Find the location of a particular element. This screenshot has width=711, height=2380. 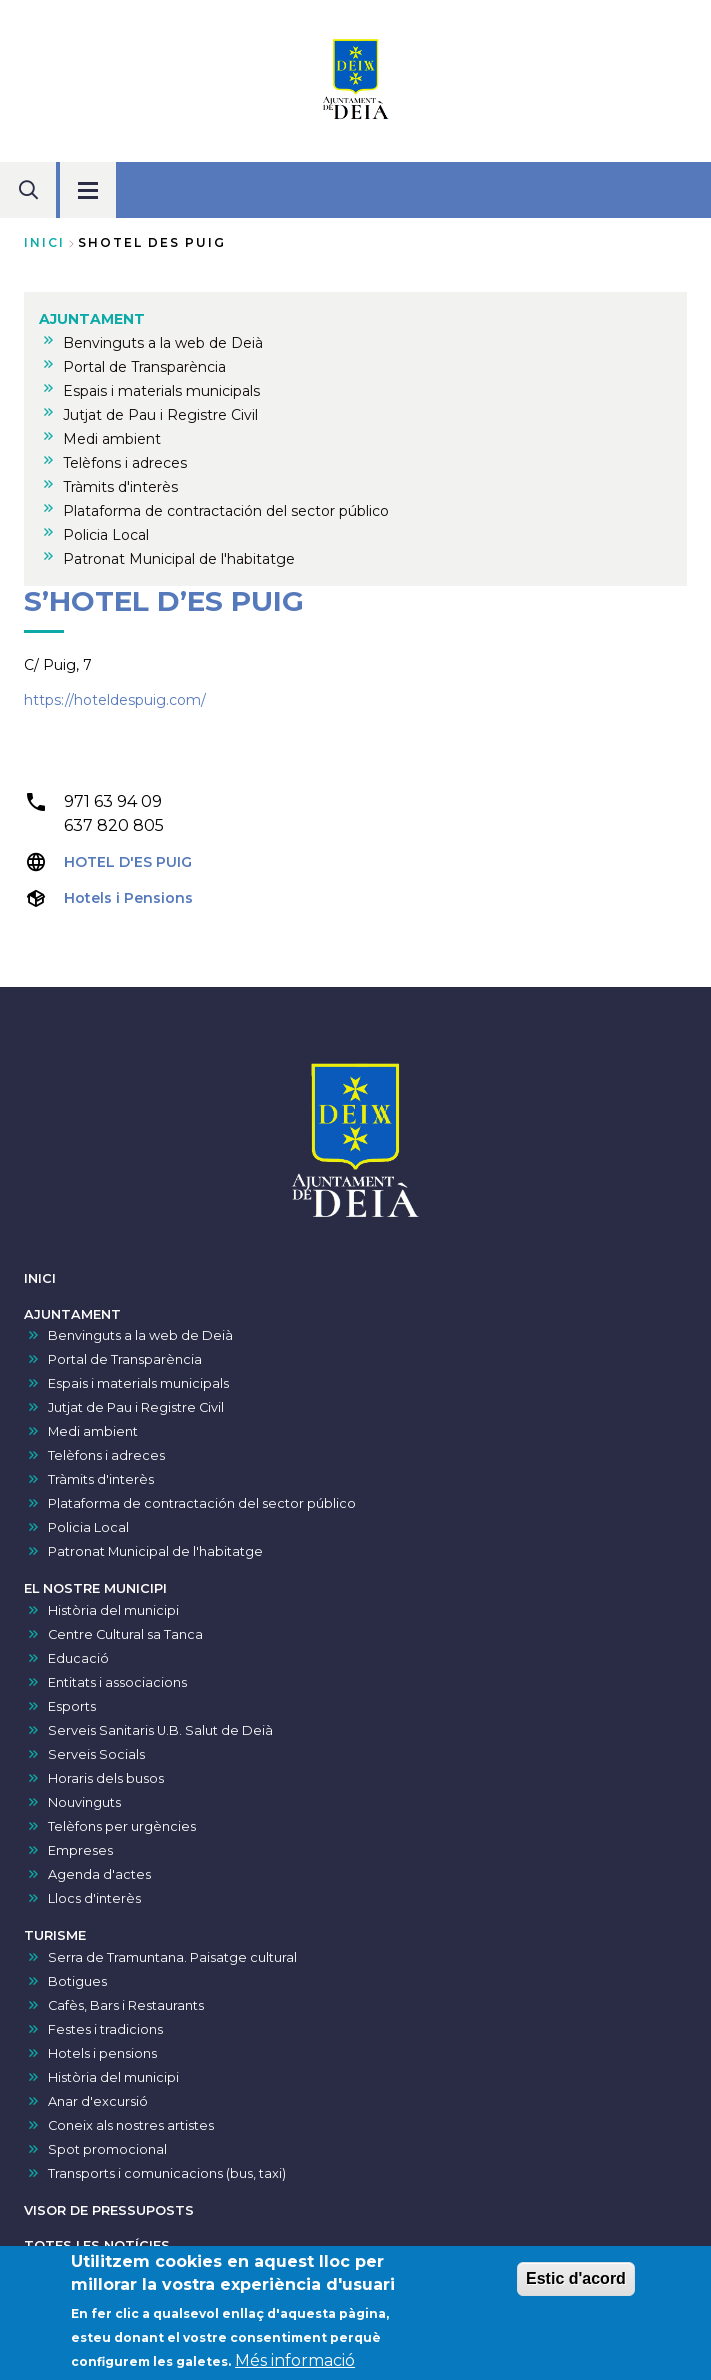

Transports i comunicacions (bus, taxi) is located at coordinates (167, 2173).